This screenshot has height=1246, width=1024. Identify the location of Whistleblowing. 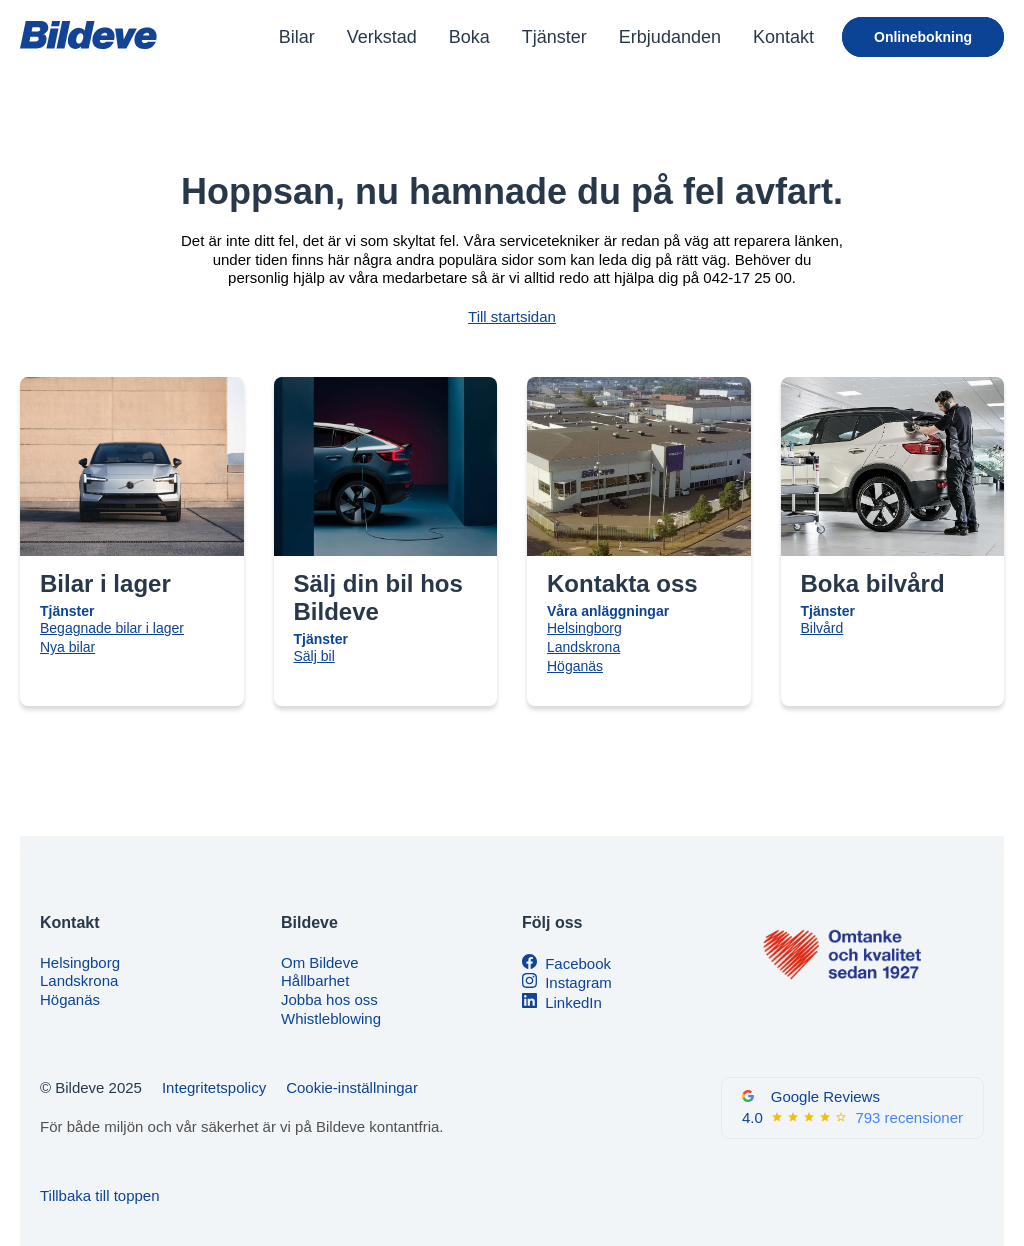
(331, 1018).